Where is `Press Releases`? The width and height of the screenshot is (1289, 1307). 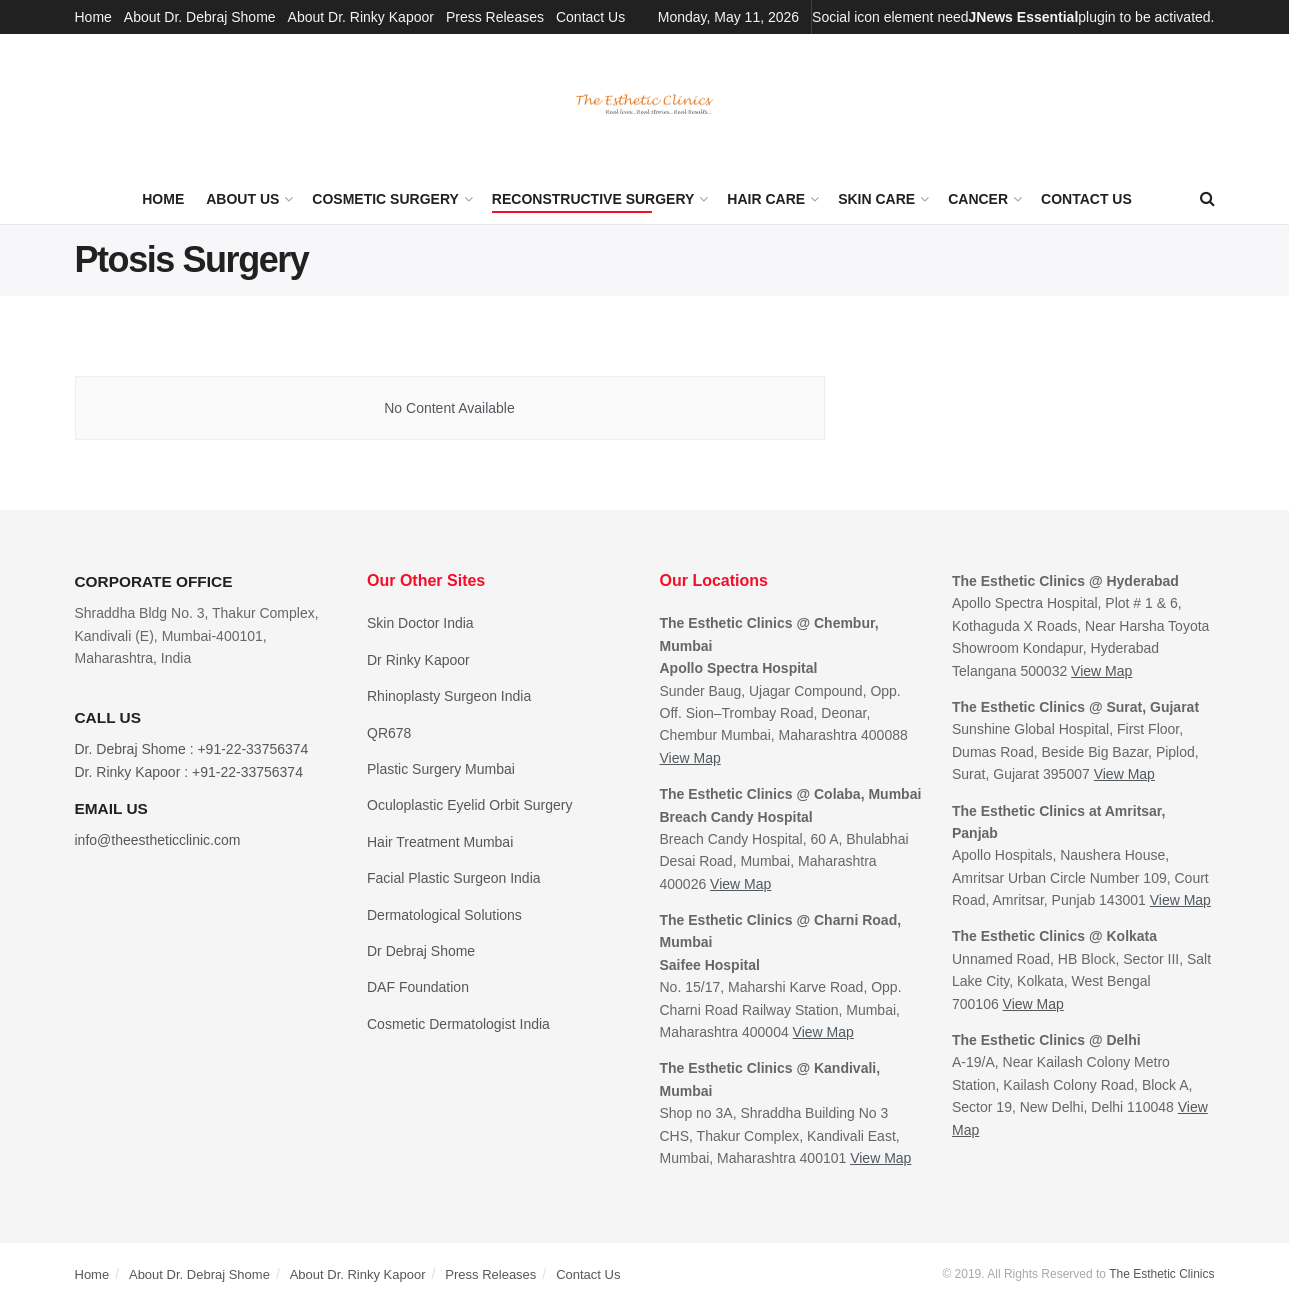 Press Releases is located at coordinates (495, 17).